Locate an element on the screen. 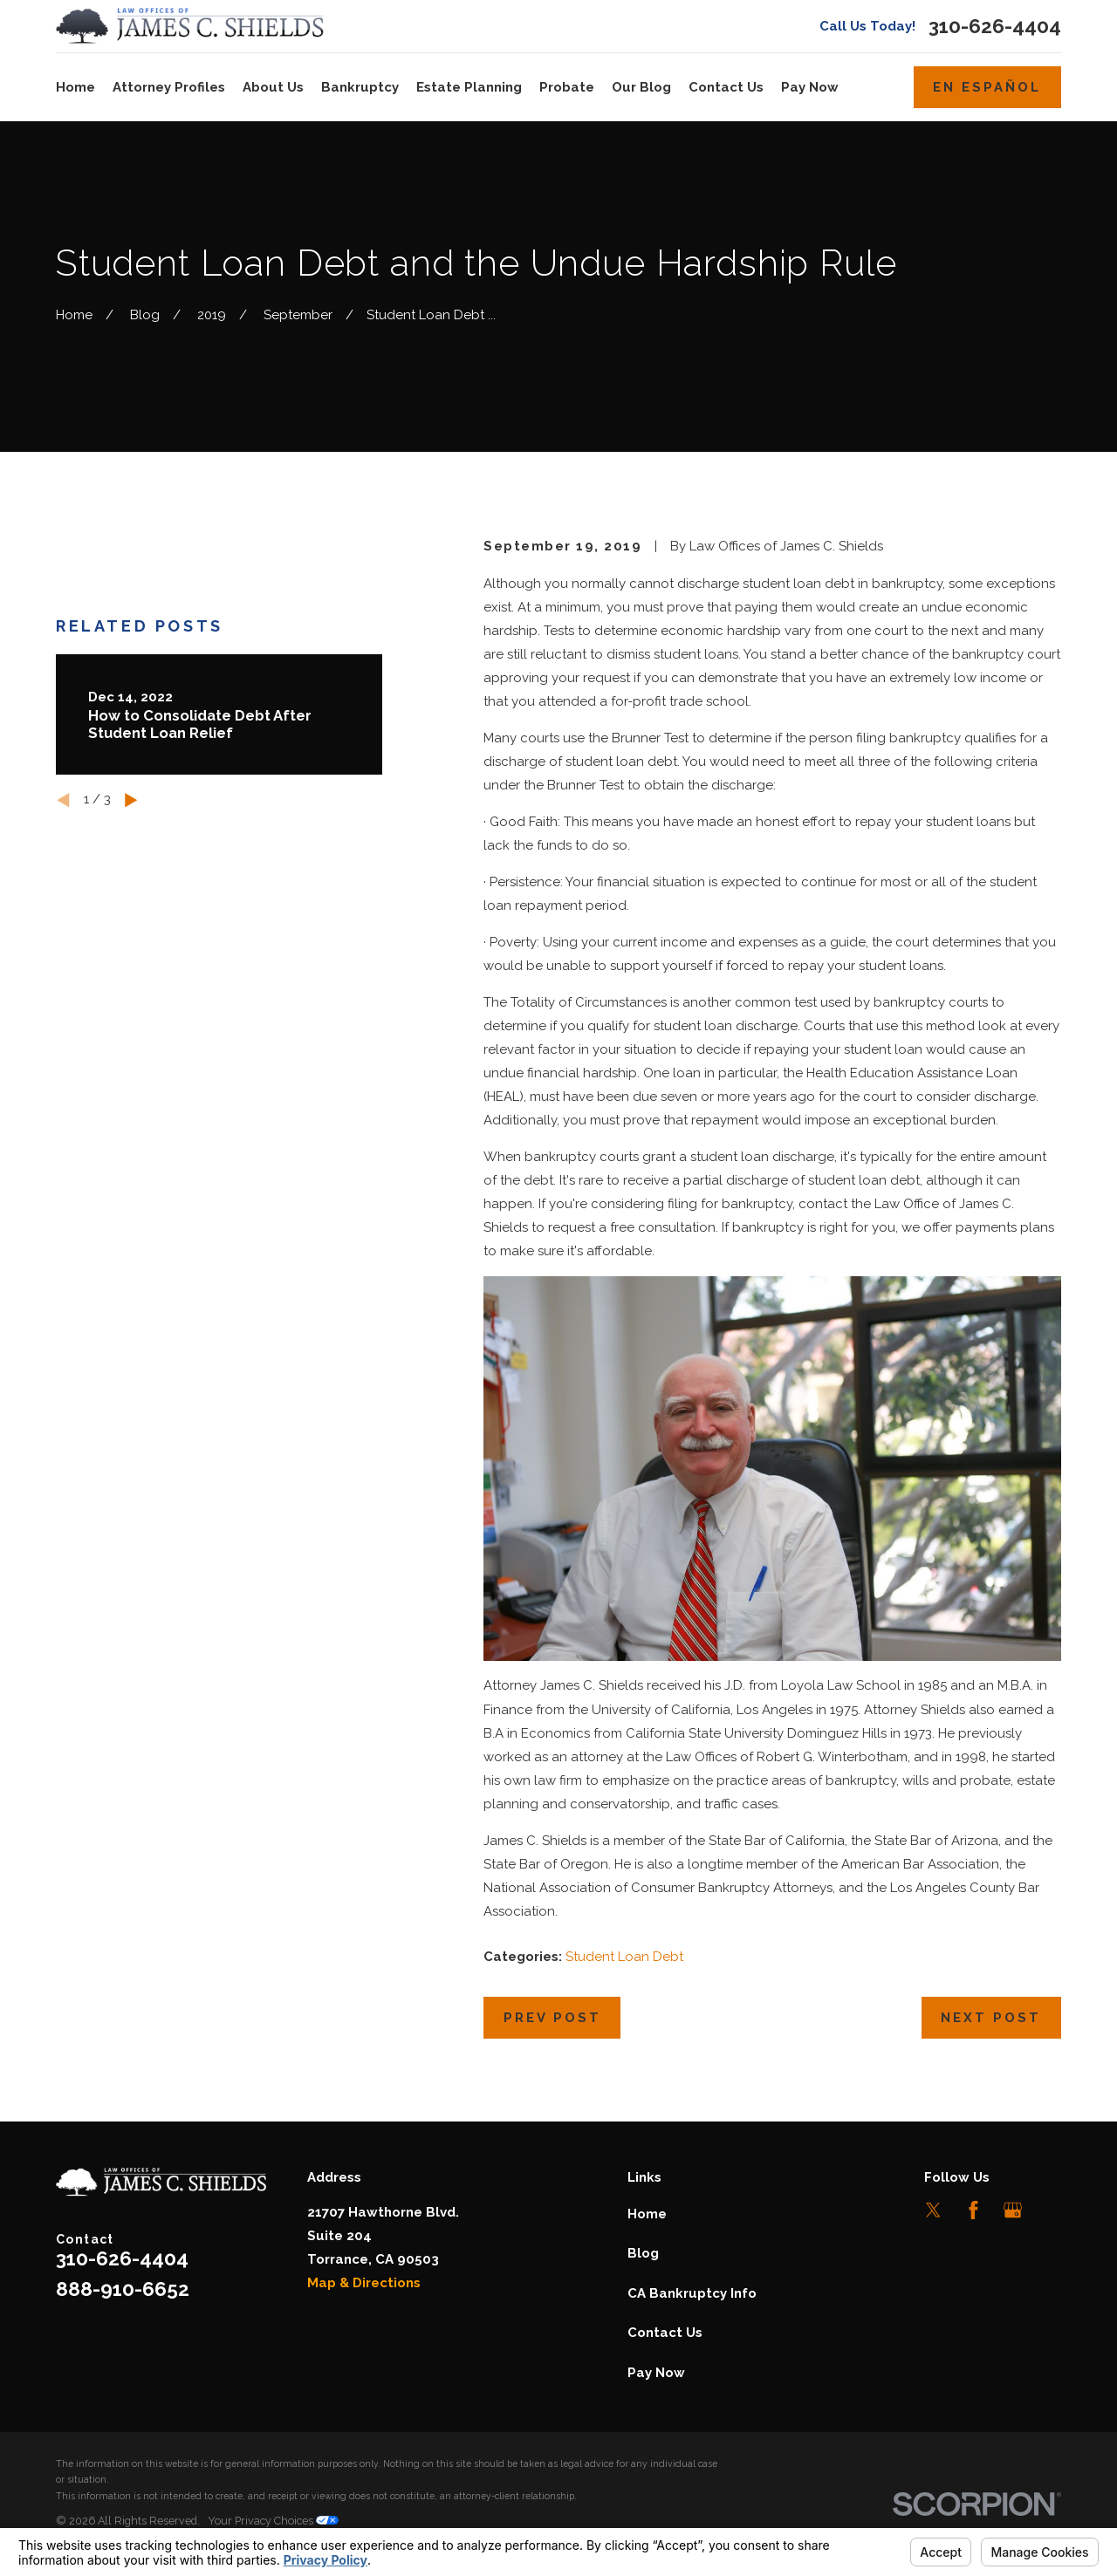 The image size is (1117, 2576). Blog is located at coordinates (643, 2253).